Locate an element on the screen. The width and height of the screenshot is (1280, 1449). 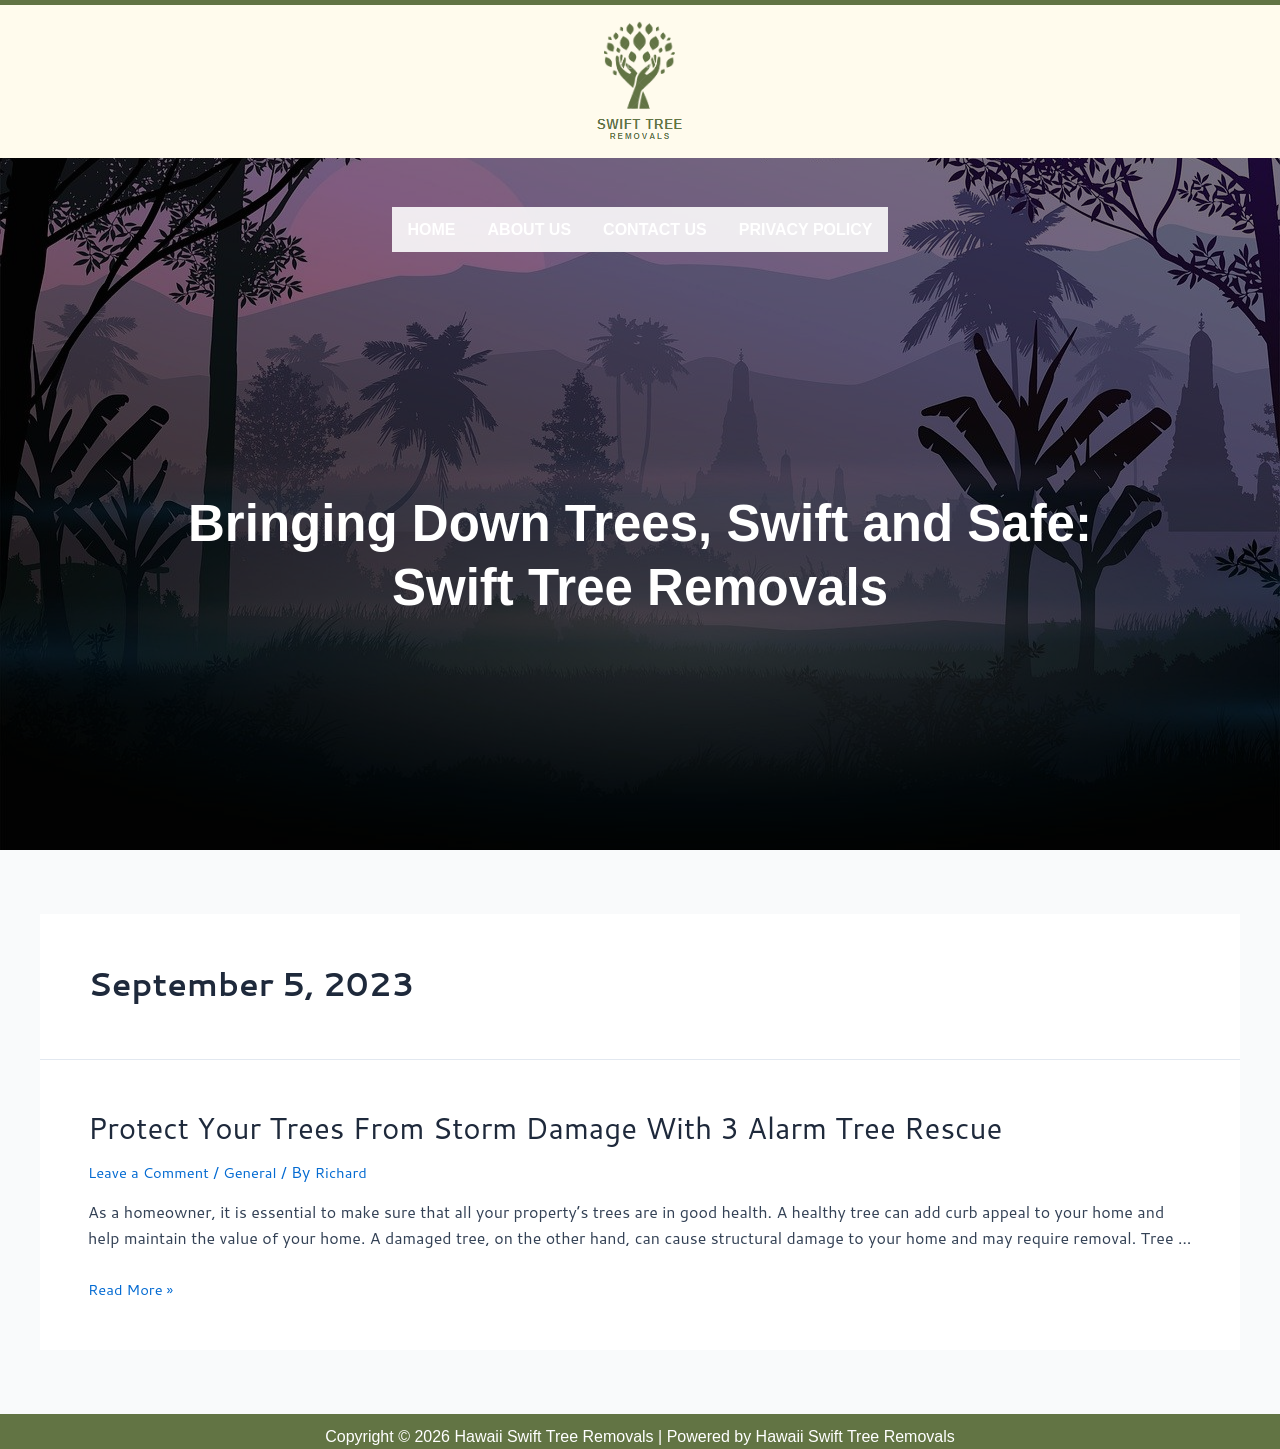
Leave a Comment is located at coordinates (153, 1161).